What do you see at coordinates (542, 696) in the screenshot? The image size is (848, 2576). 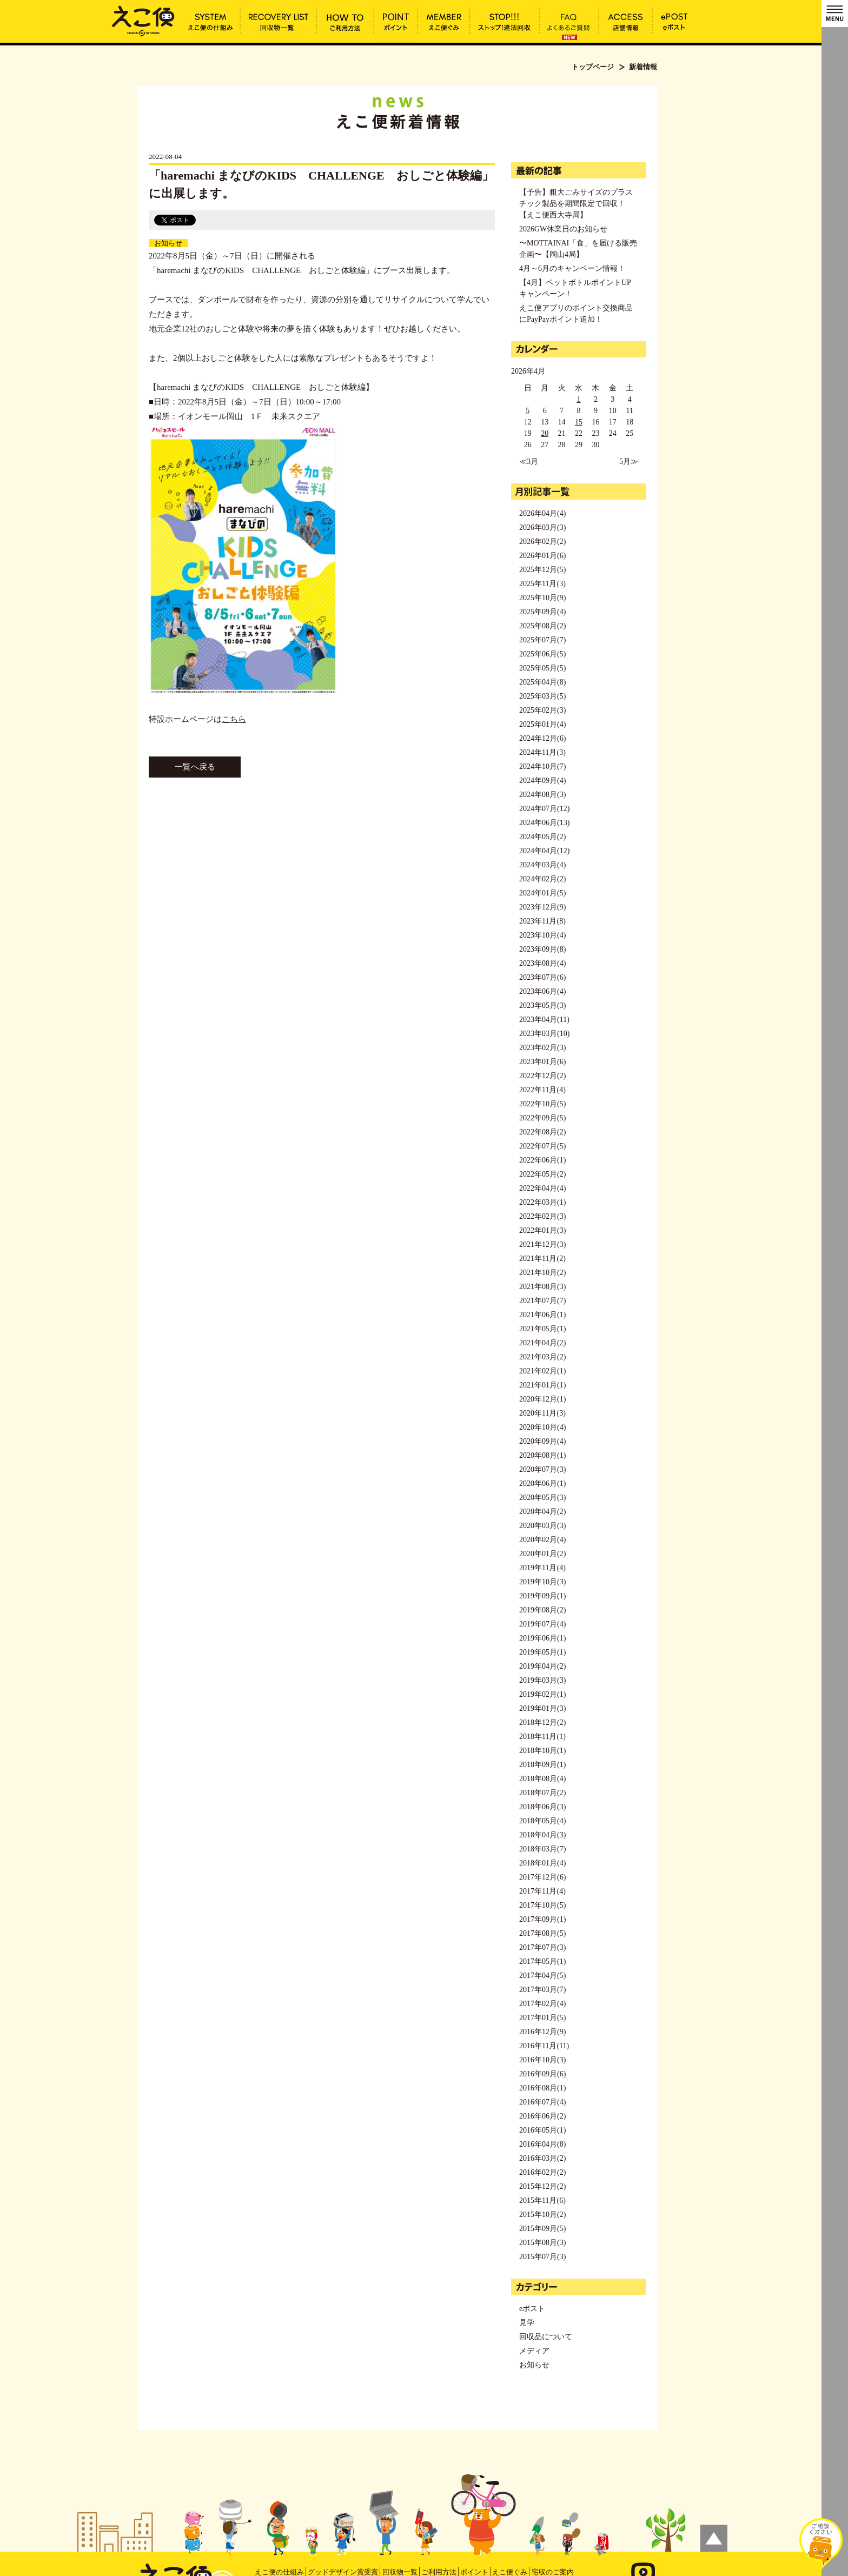 I see `2025年03月(5)` at bounding box center [542, 696].